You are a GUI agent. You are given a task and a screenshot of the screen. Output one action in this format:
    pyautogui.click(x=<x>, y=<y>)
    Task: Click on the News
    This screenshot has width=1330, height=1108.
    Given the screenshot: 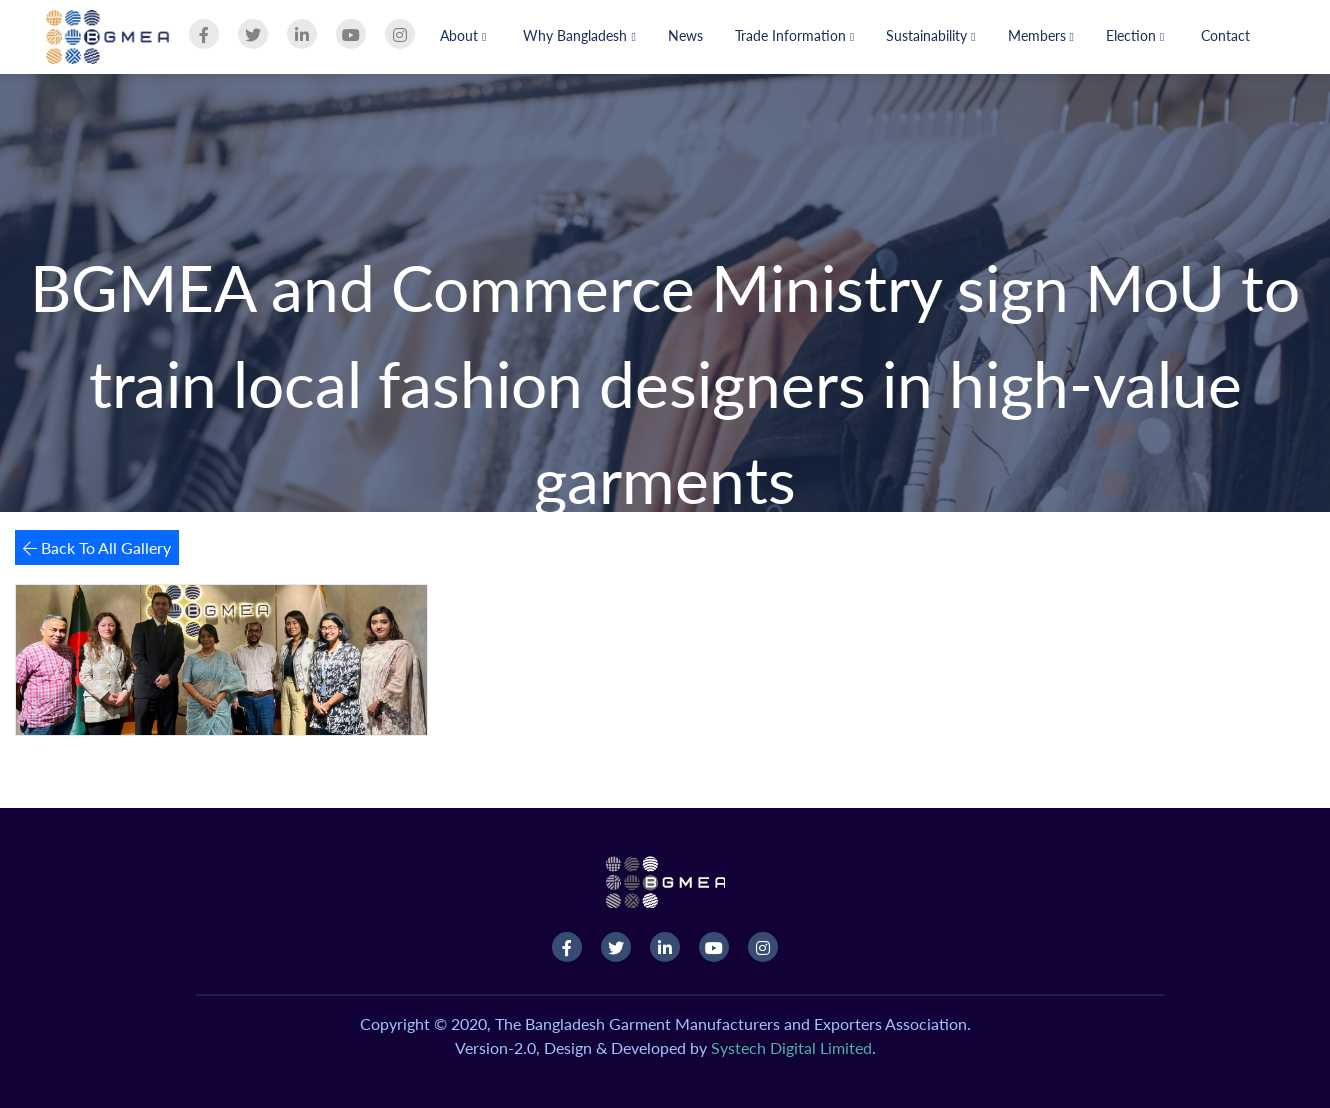 What is the action you would take?
    pyautogui.click(x=685, y=35)
    